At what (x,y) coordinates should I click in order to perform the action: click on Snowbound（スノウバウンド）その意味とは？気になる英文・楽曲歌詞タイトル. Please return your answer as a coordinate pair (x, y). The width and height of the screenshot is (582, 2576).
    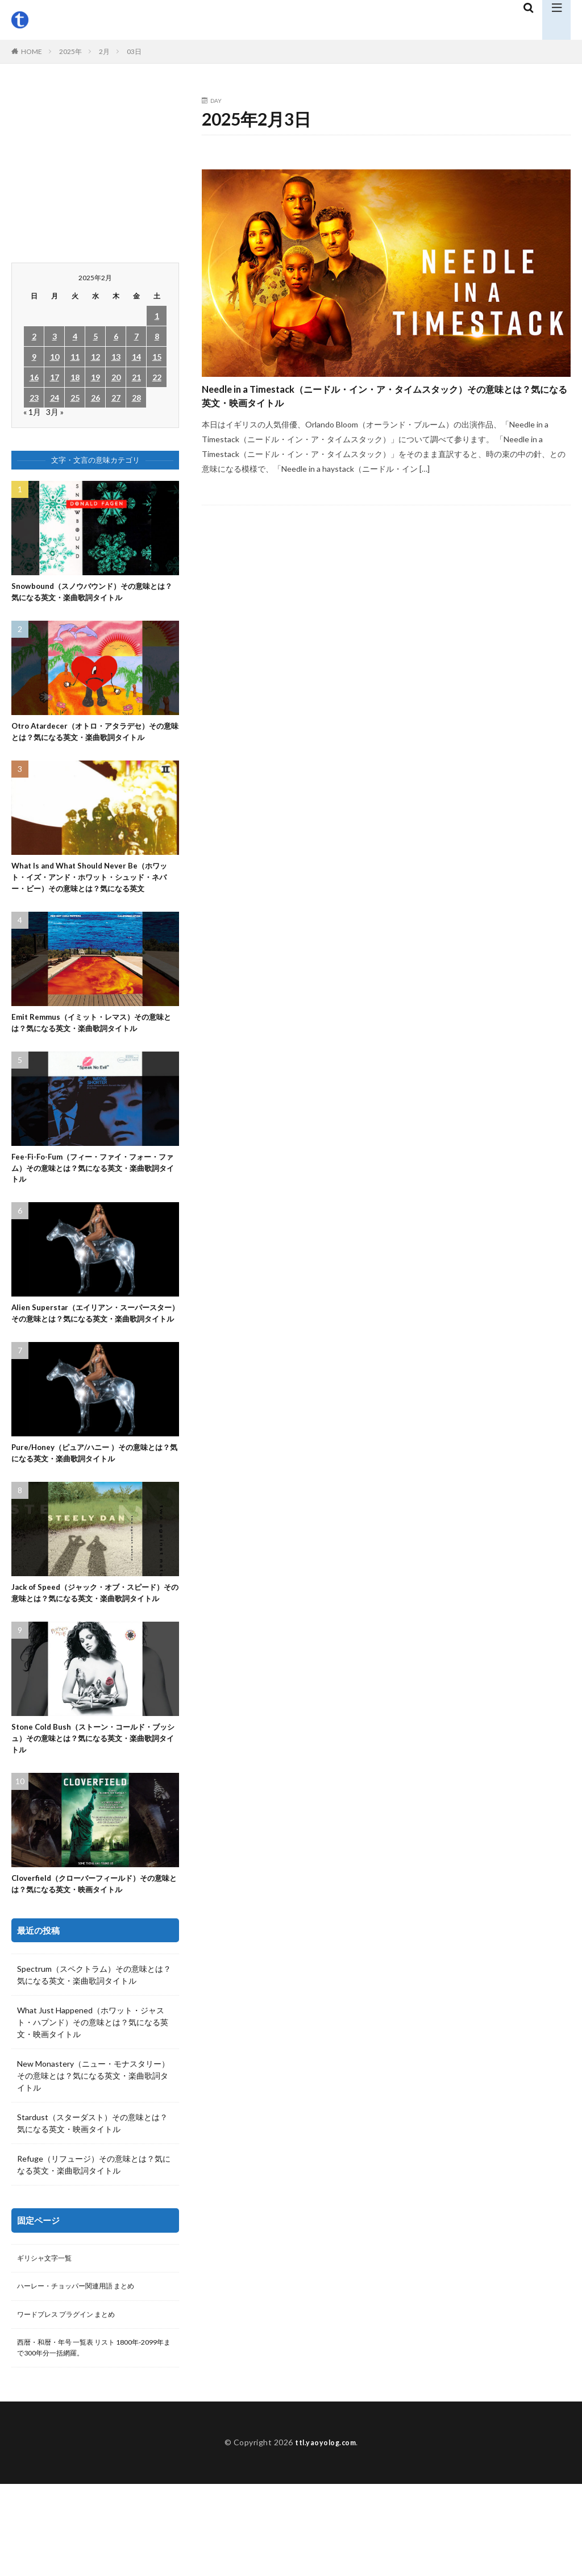
    Looking at the image, I should click on (94, 593).